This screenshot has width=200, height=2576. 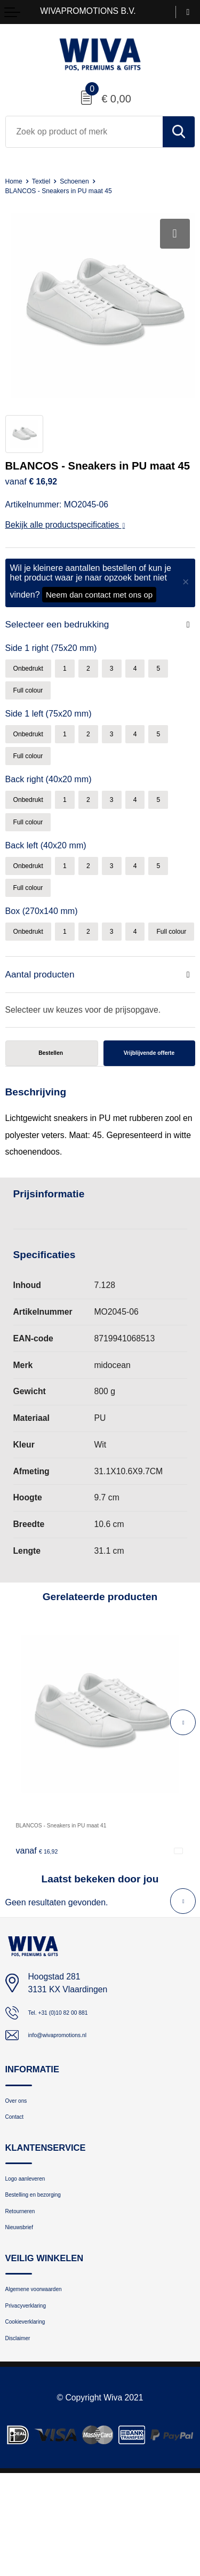 I want to click on Textiel, so click(x=48, y=180).